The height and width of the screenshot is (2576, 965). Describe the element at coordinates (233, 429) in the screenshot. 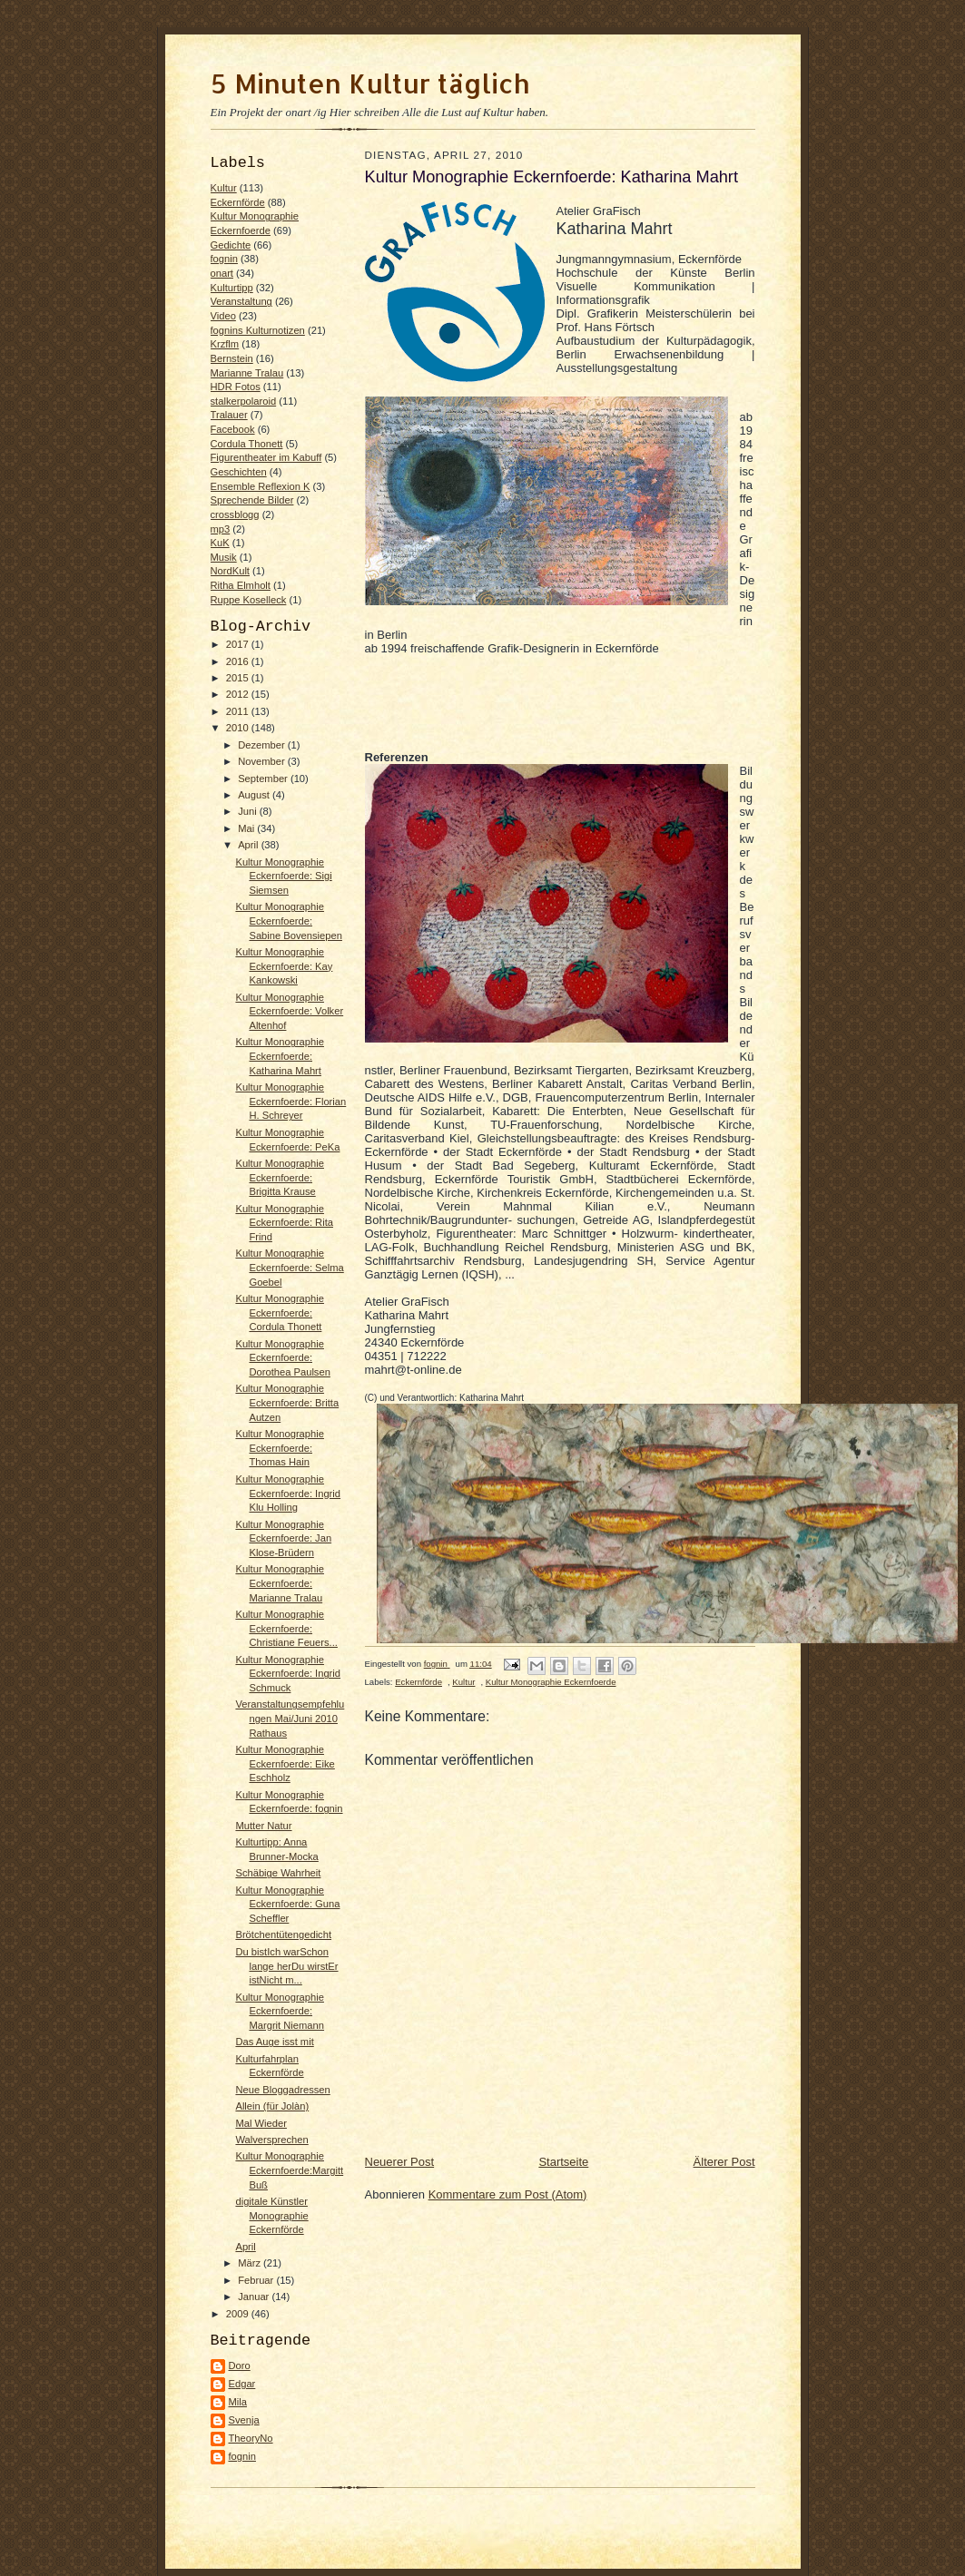

I see `Facebook` at that location.